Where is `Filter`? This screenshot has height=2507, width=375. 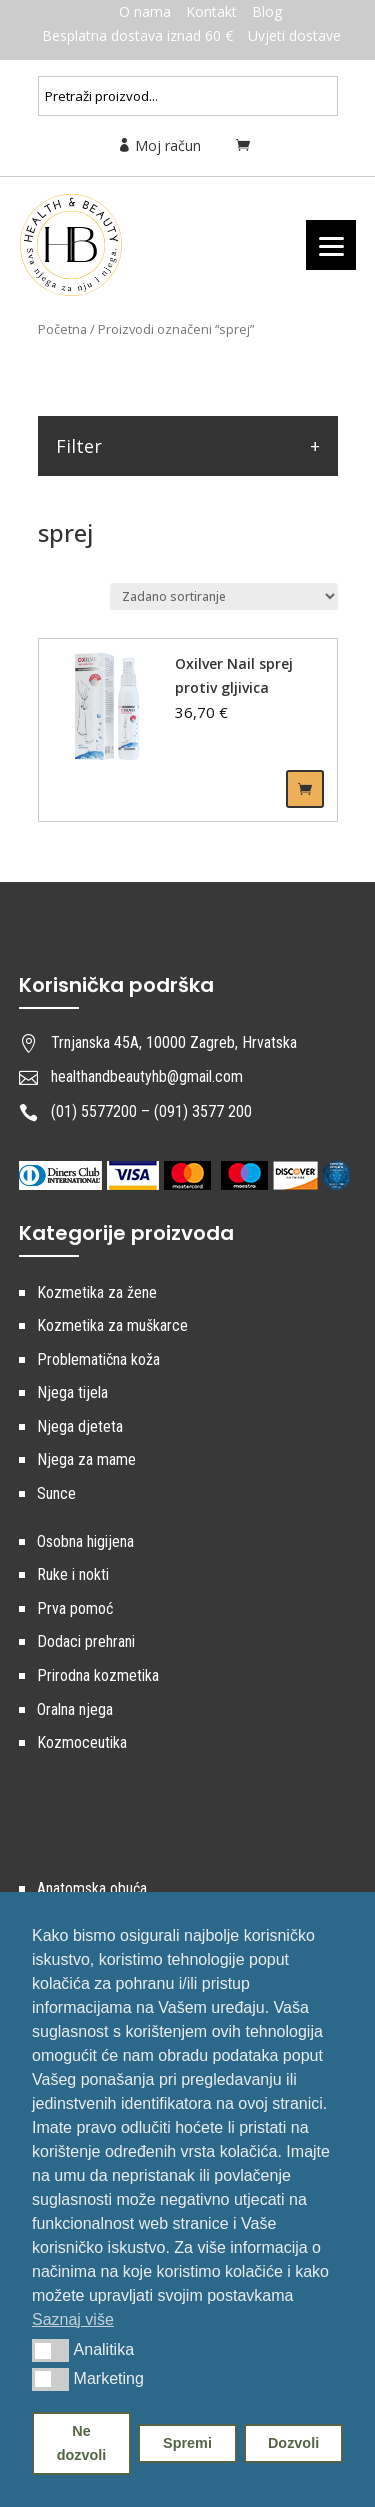 Filter is located at coordinates (79, 446).